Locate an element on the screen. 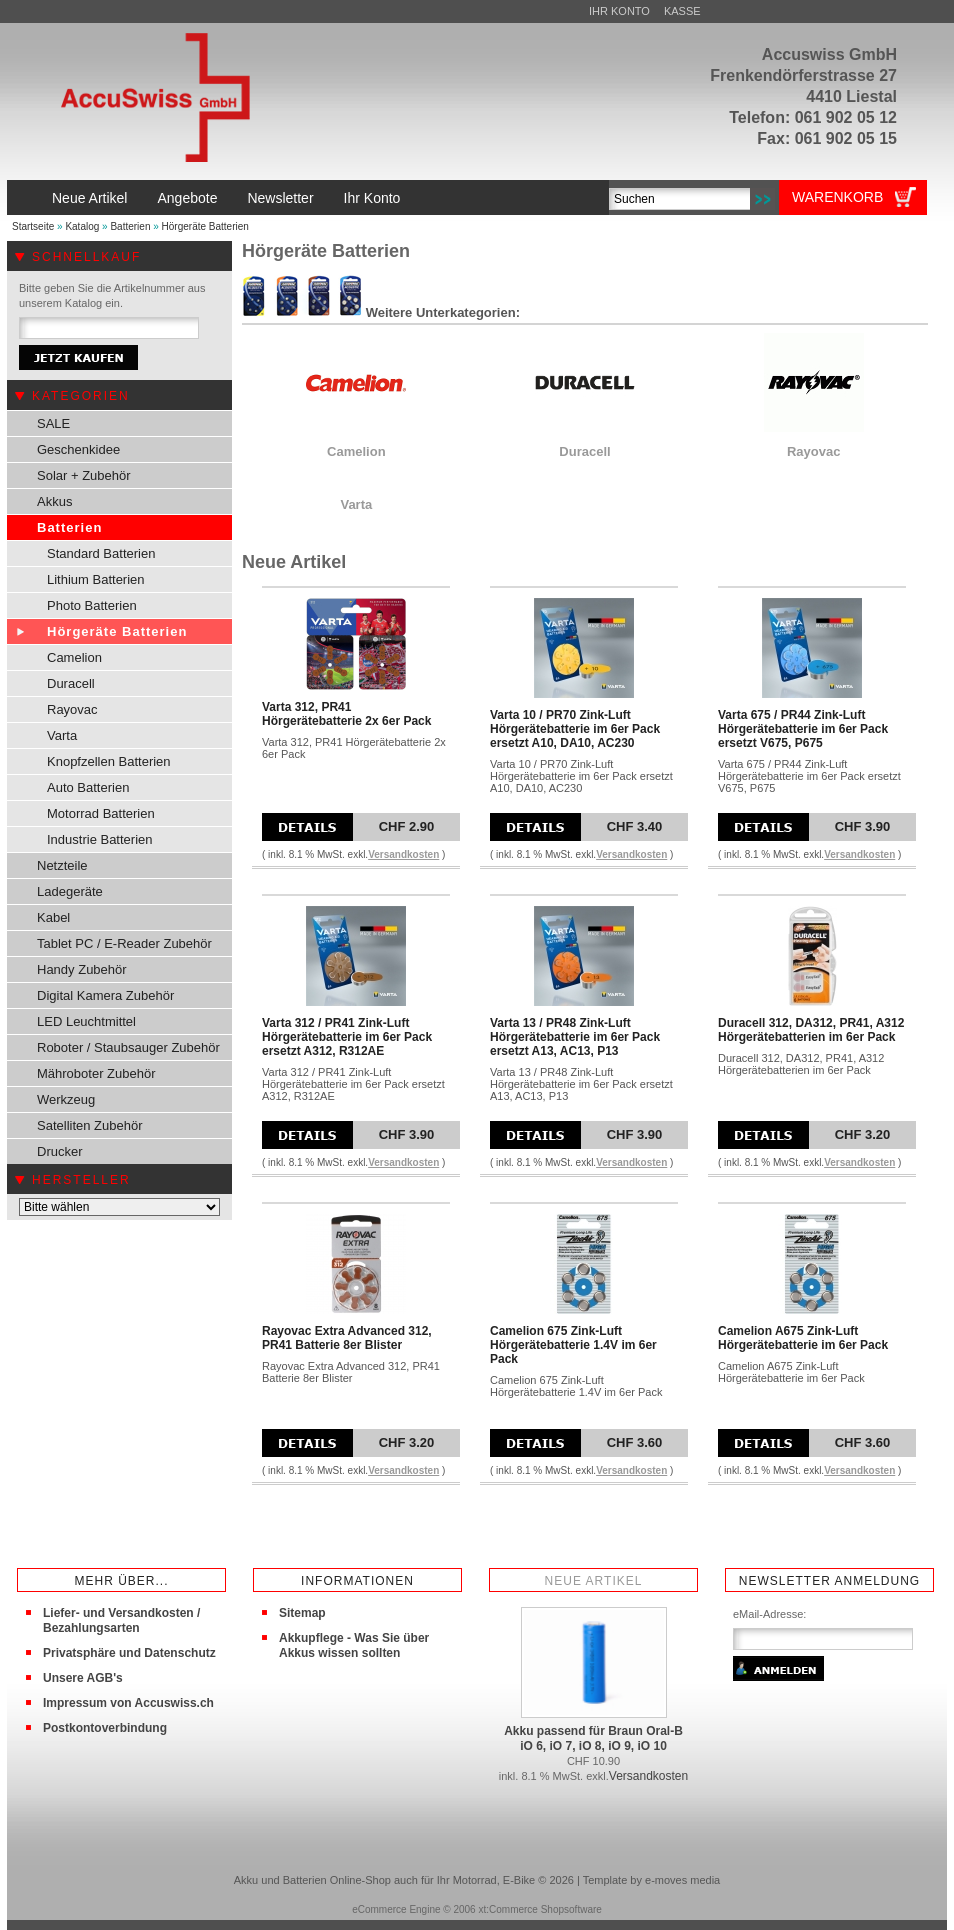  Versandkosten is located at coordinates (403, 854).